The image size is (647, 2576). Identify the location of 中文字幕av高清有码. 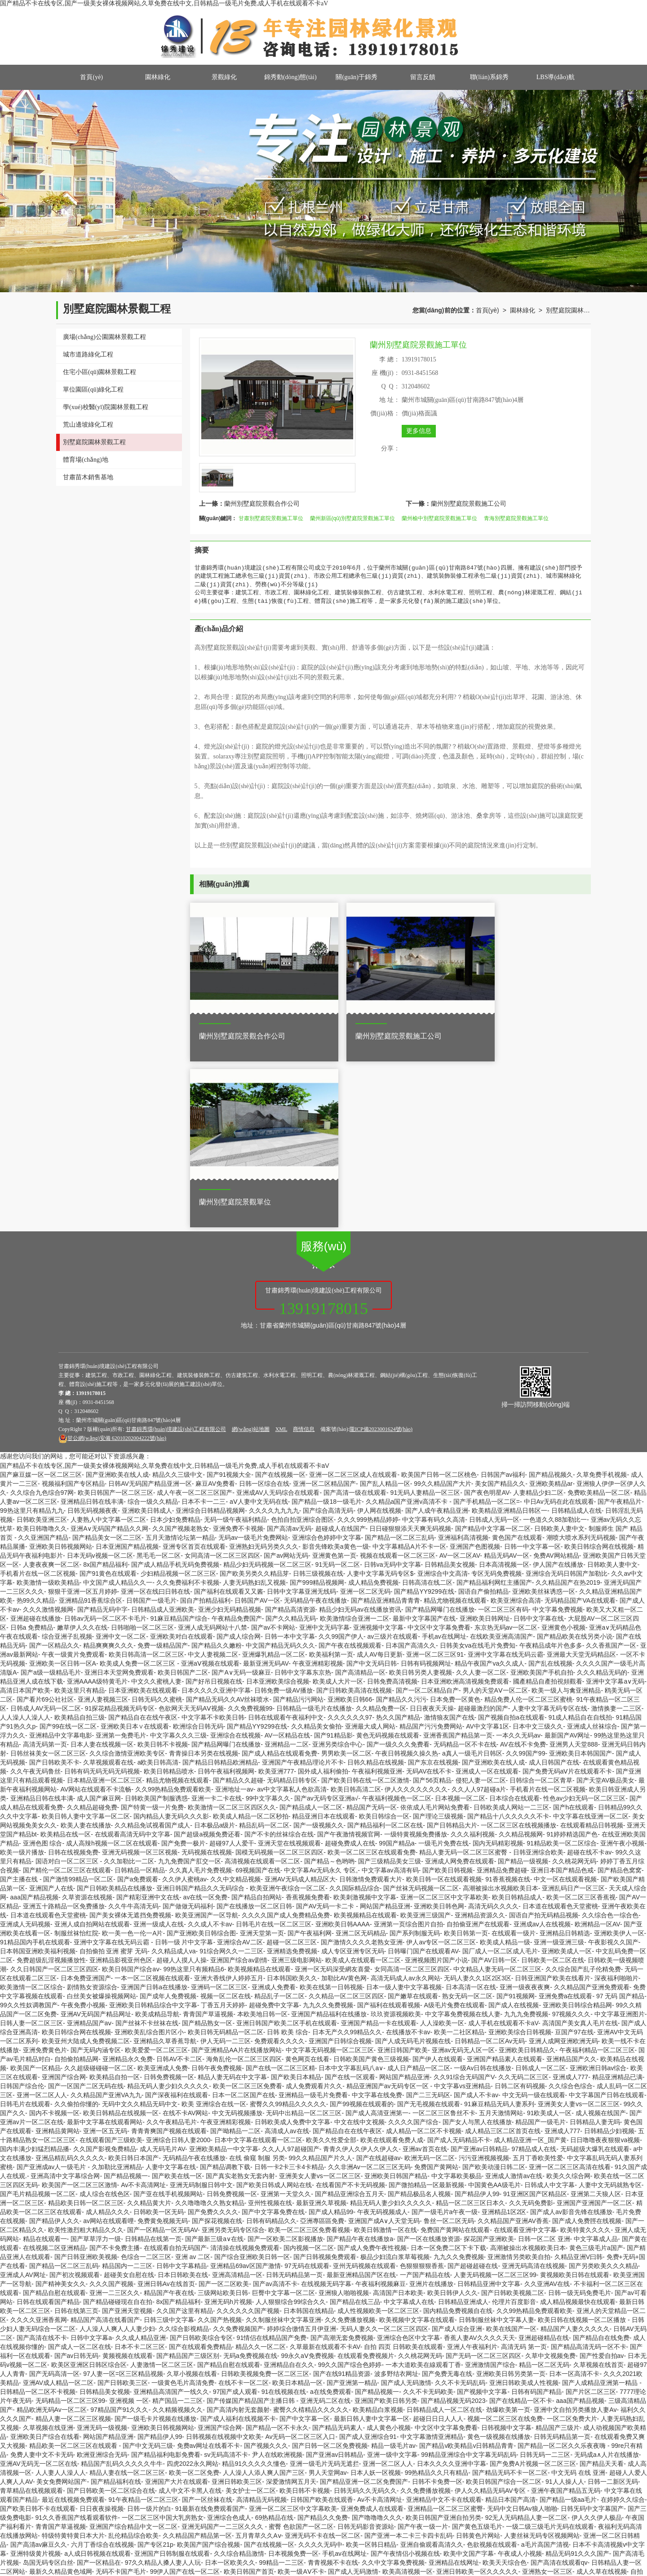
(390, 1690).